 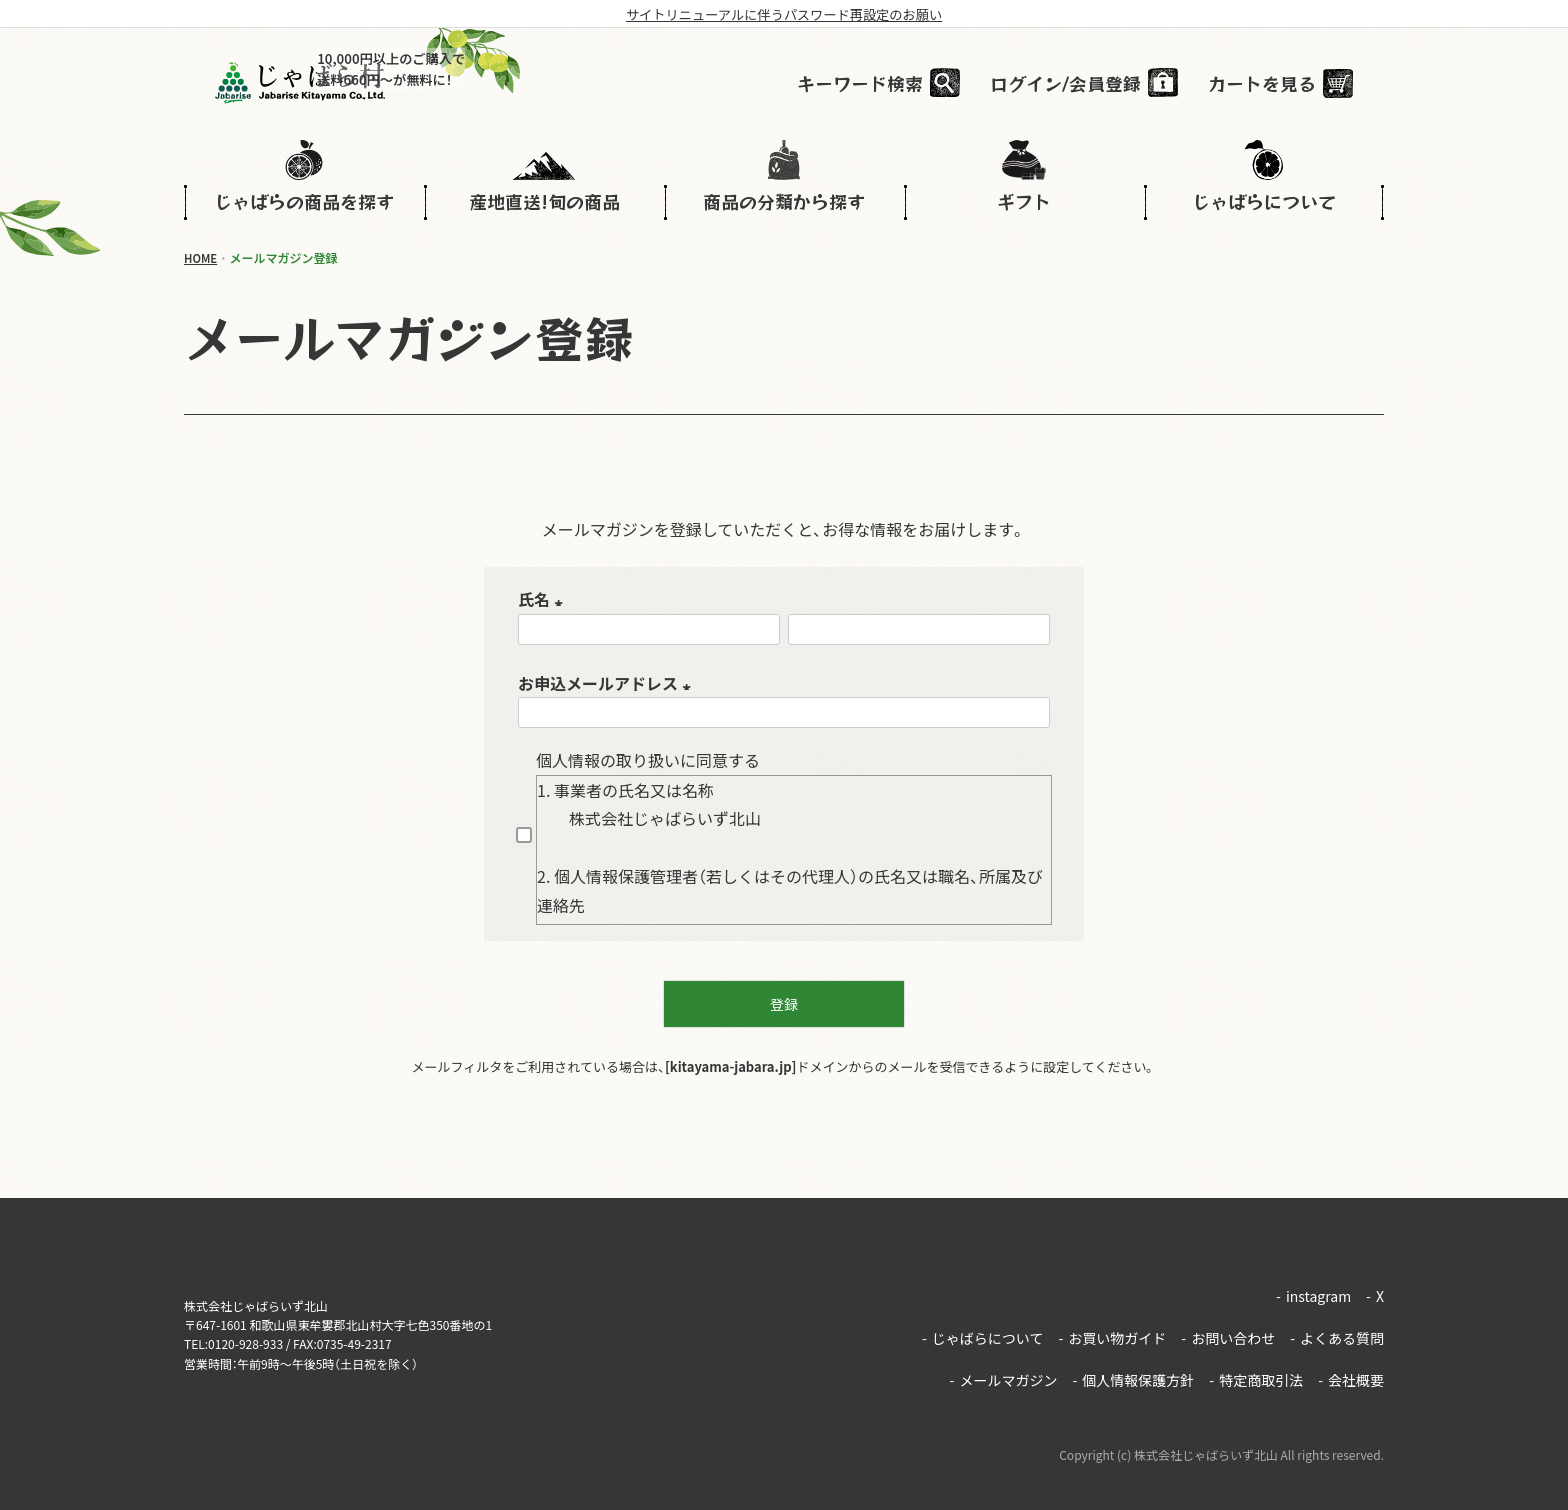 What do you see at coordinates (544, 599) in the screenshot?
I see `氏名` at bounding box center [544, 599].